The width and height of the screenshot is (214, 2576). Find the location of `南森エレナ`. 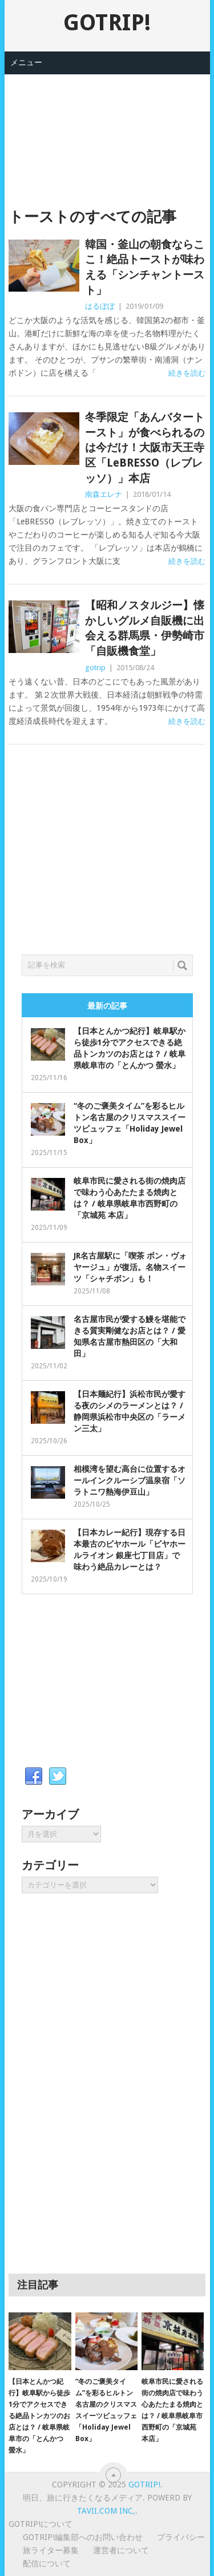

南森エレナ is located at coordinates (103, 494).